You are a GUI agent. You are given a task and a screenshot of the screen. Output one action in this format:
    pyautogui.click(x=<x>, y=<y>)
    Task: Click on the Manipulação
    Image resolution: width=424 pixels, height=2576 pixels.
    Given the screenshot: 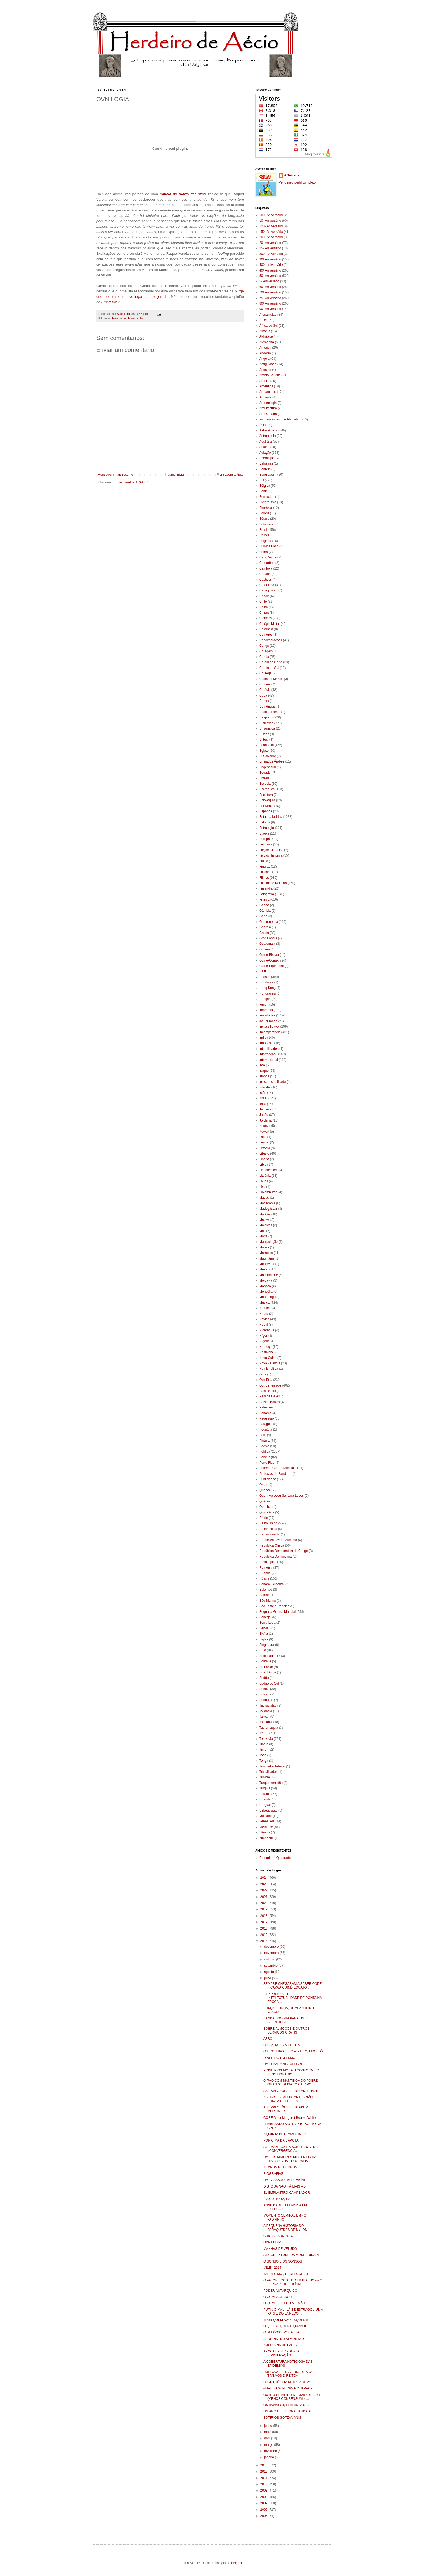 What is the action you would take?
    pyautogui.click(x=268, y=1242)
    